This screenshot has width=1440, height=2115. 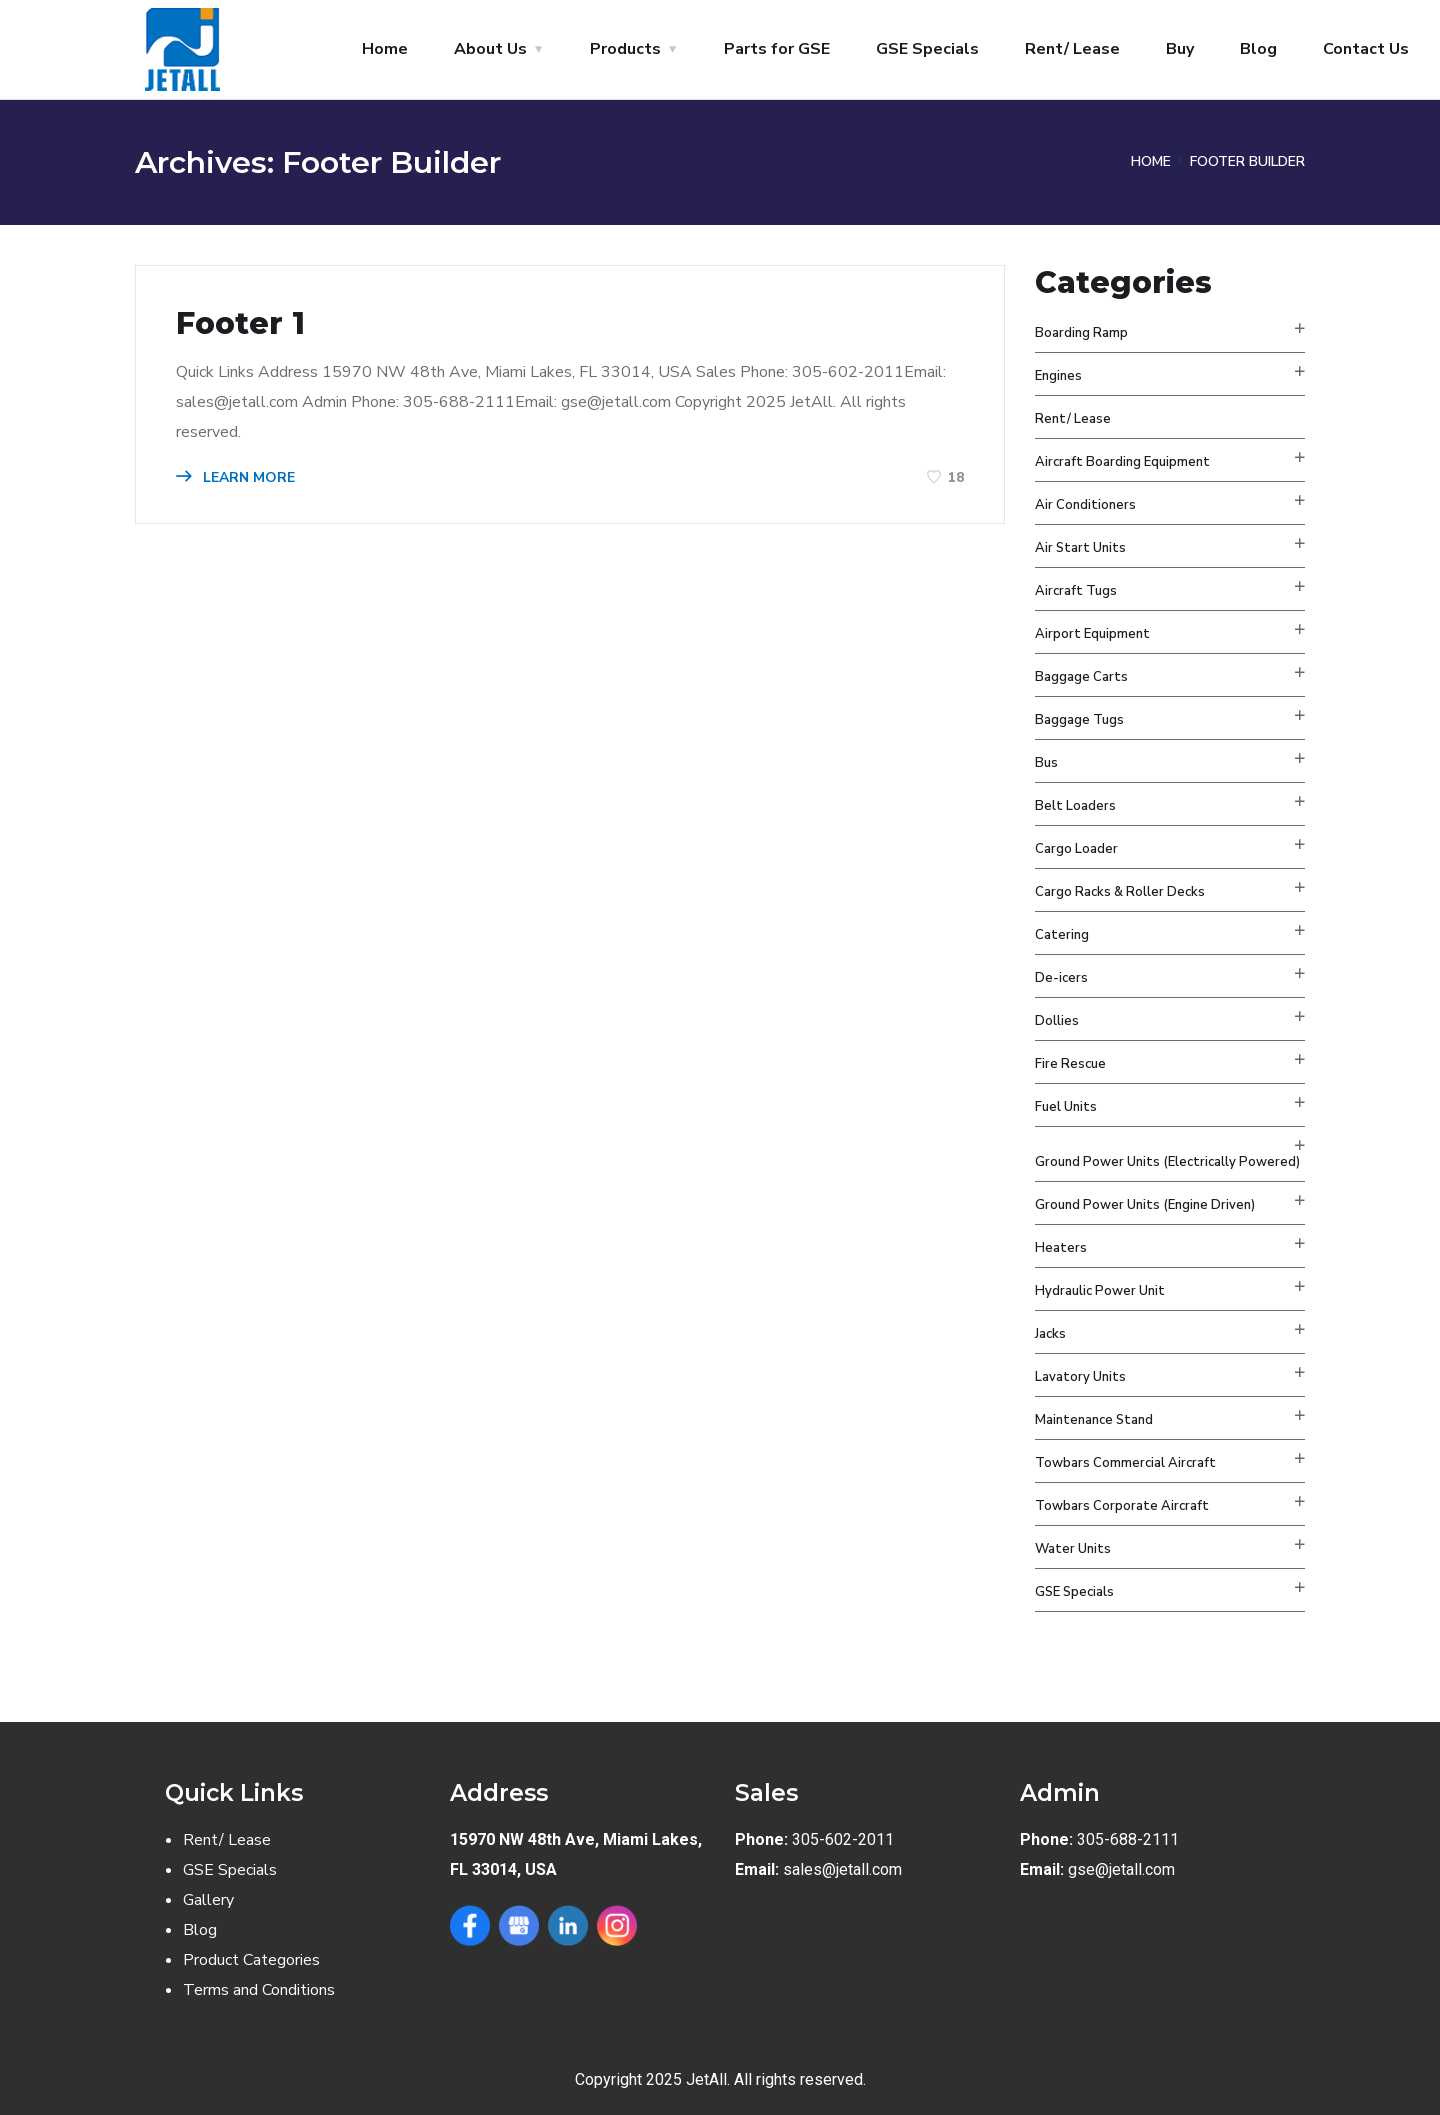 What do you see at coordinates (1122, 462) in the screenshot?
I see `Aircraft Boarding Equipment` at bounding box center [1122, 462].